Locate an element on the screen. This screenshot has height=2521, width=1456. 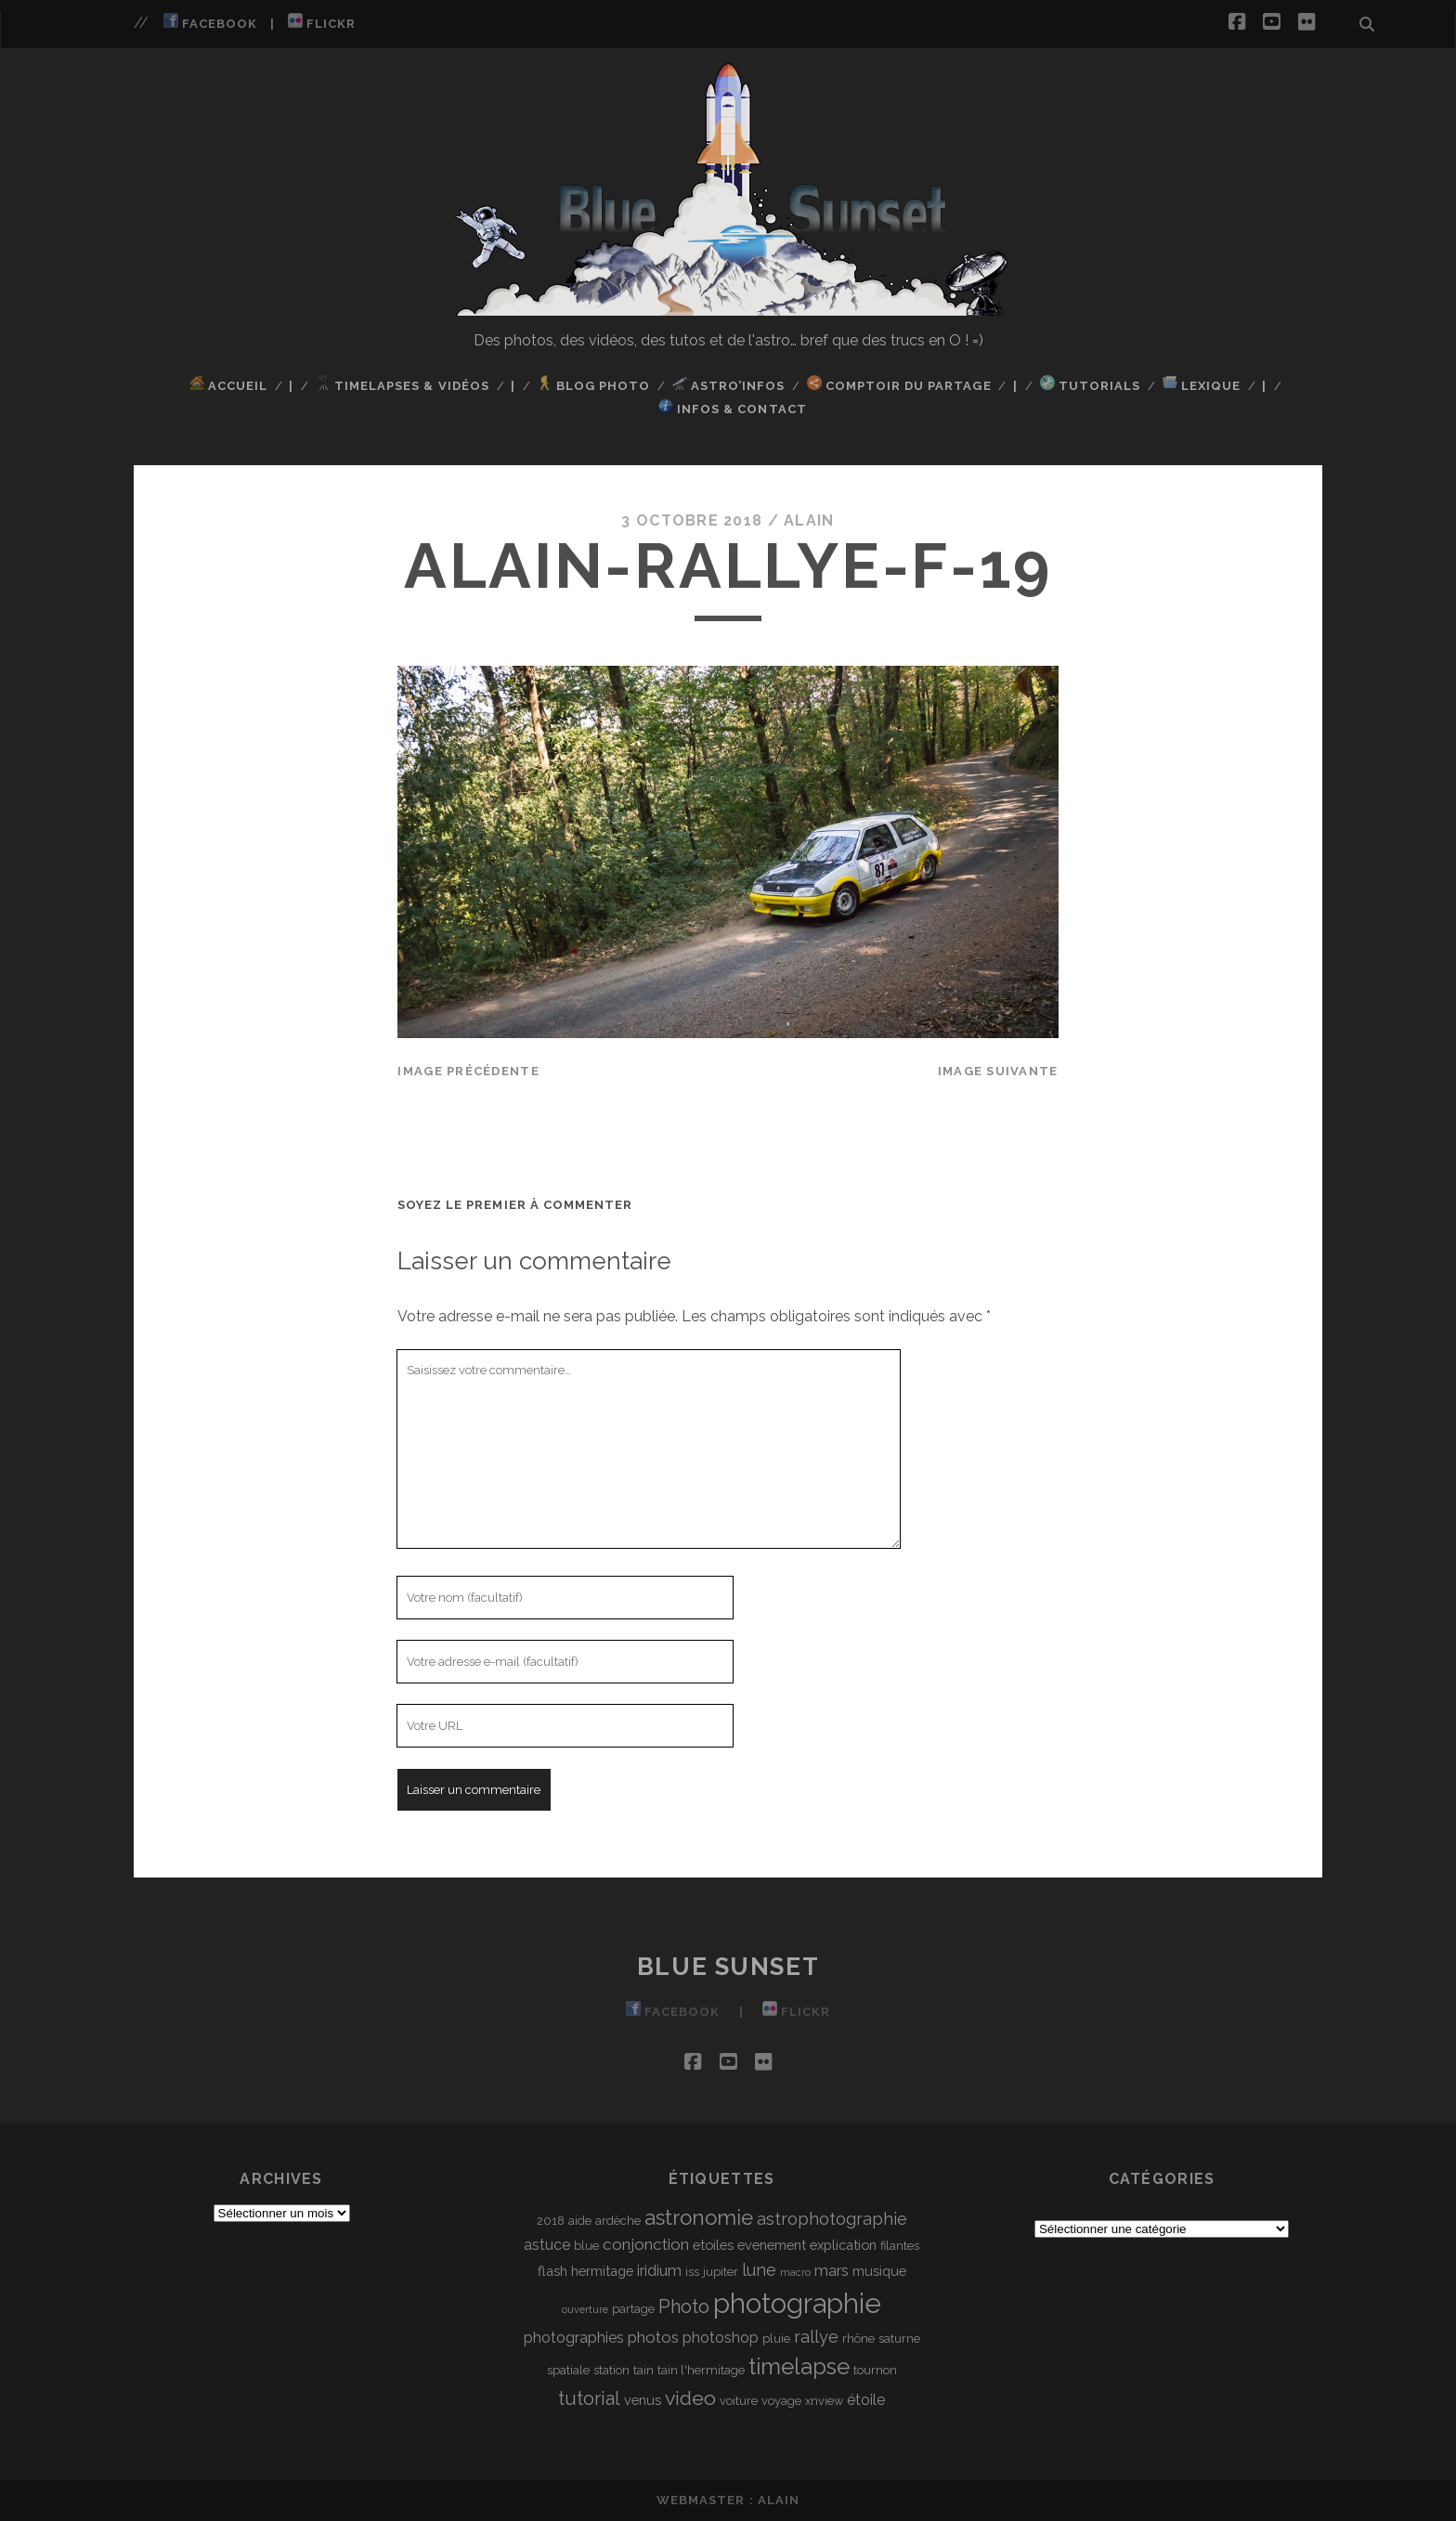
jupiter [jupiter (3 éléments)] is located at coordinates (720, 2272).